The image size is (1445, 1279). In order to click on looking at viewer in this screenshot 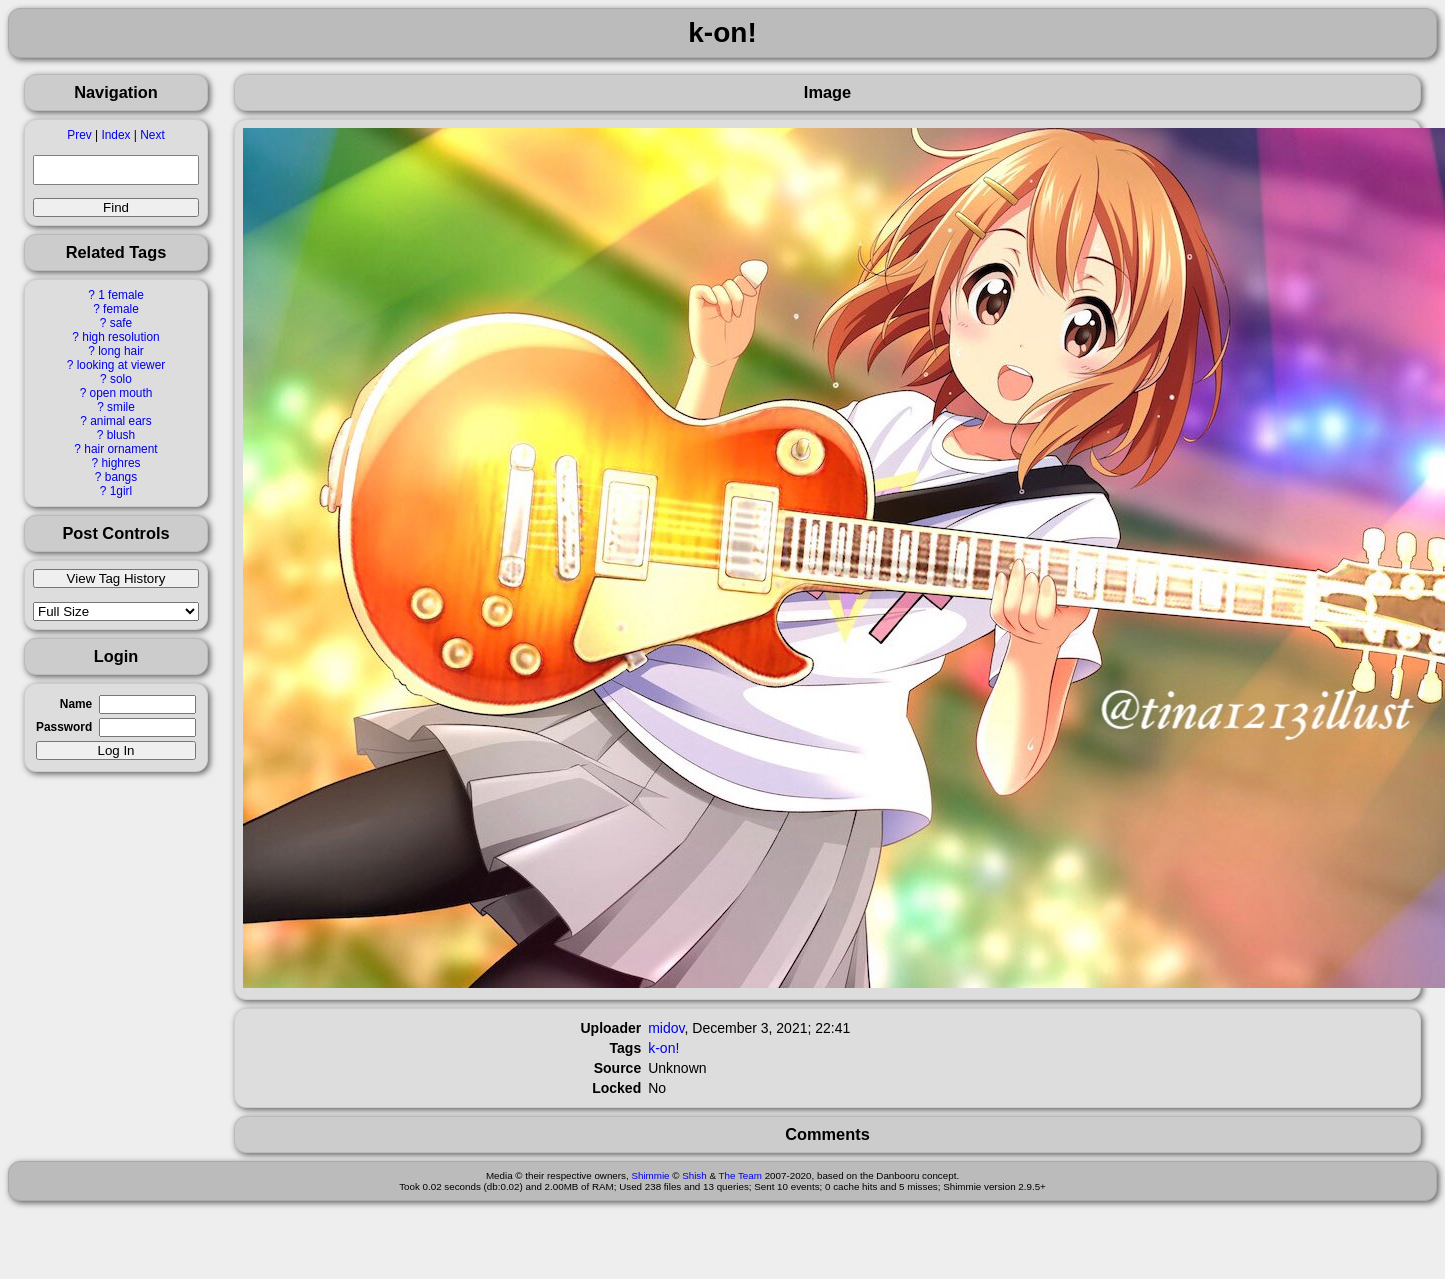, I will do `click(121, 365)`.